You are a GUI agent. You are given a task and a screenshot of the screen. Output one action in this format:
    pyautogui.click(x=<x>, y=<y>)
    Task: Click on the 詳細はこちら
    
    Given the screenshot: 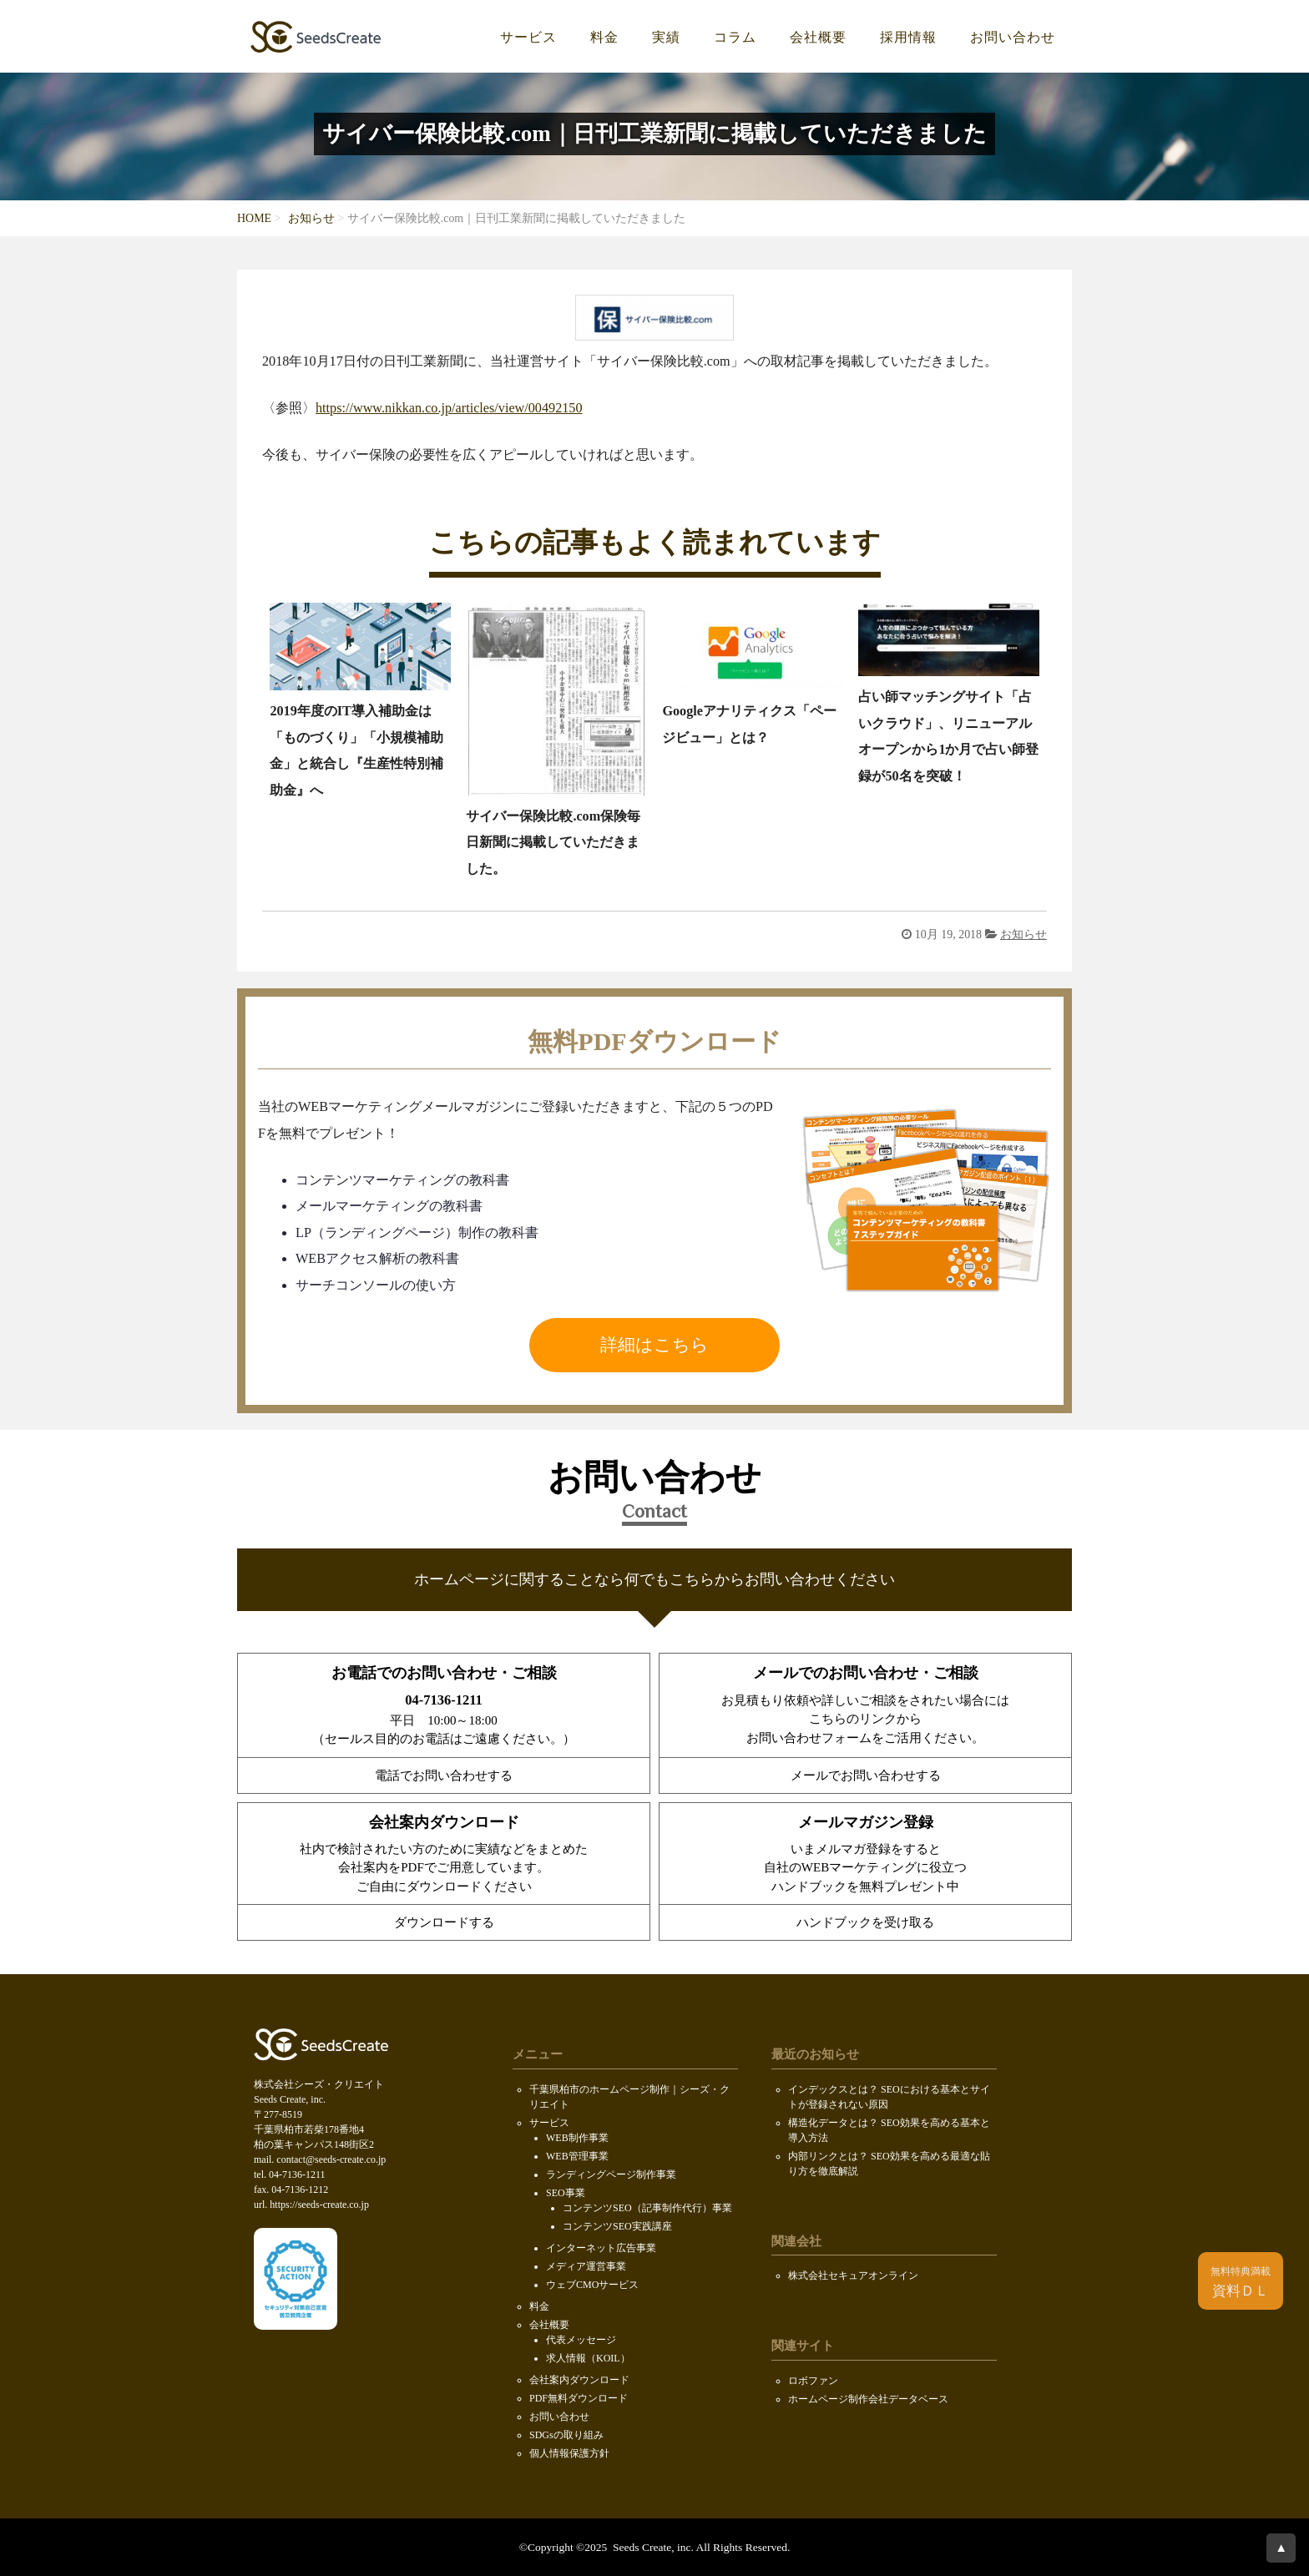 What is the action you would take?
    pyautogui.click(x=654, y=1345)
    